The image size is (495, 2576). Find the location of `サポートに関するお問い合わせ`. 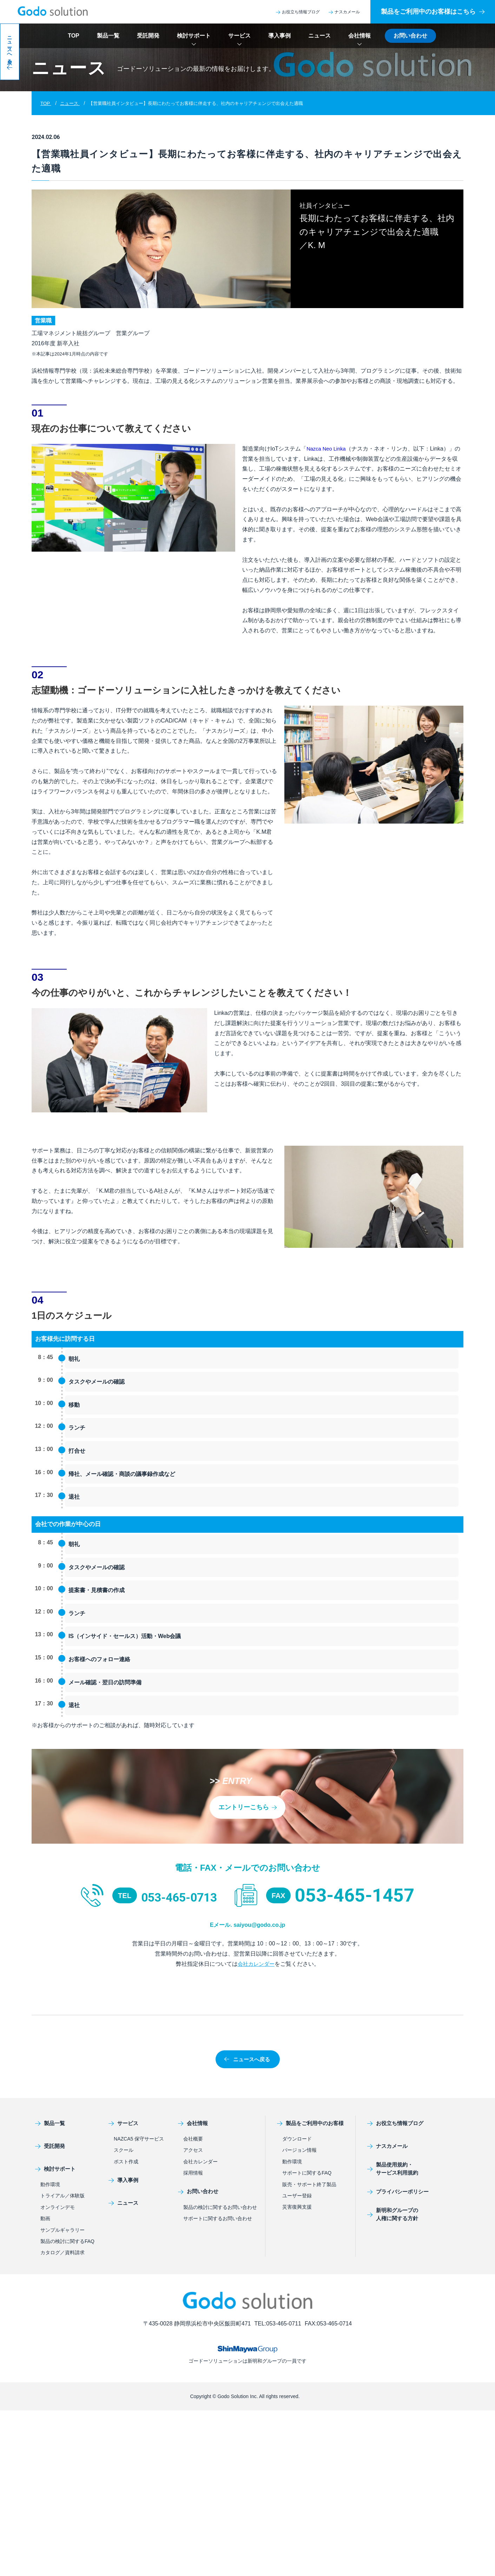

サポートに関するお問い合わせ is located at coordinates (217, 2219).